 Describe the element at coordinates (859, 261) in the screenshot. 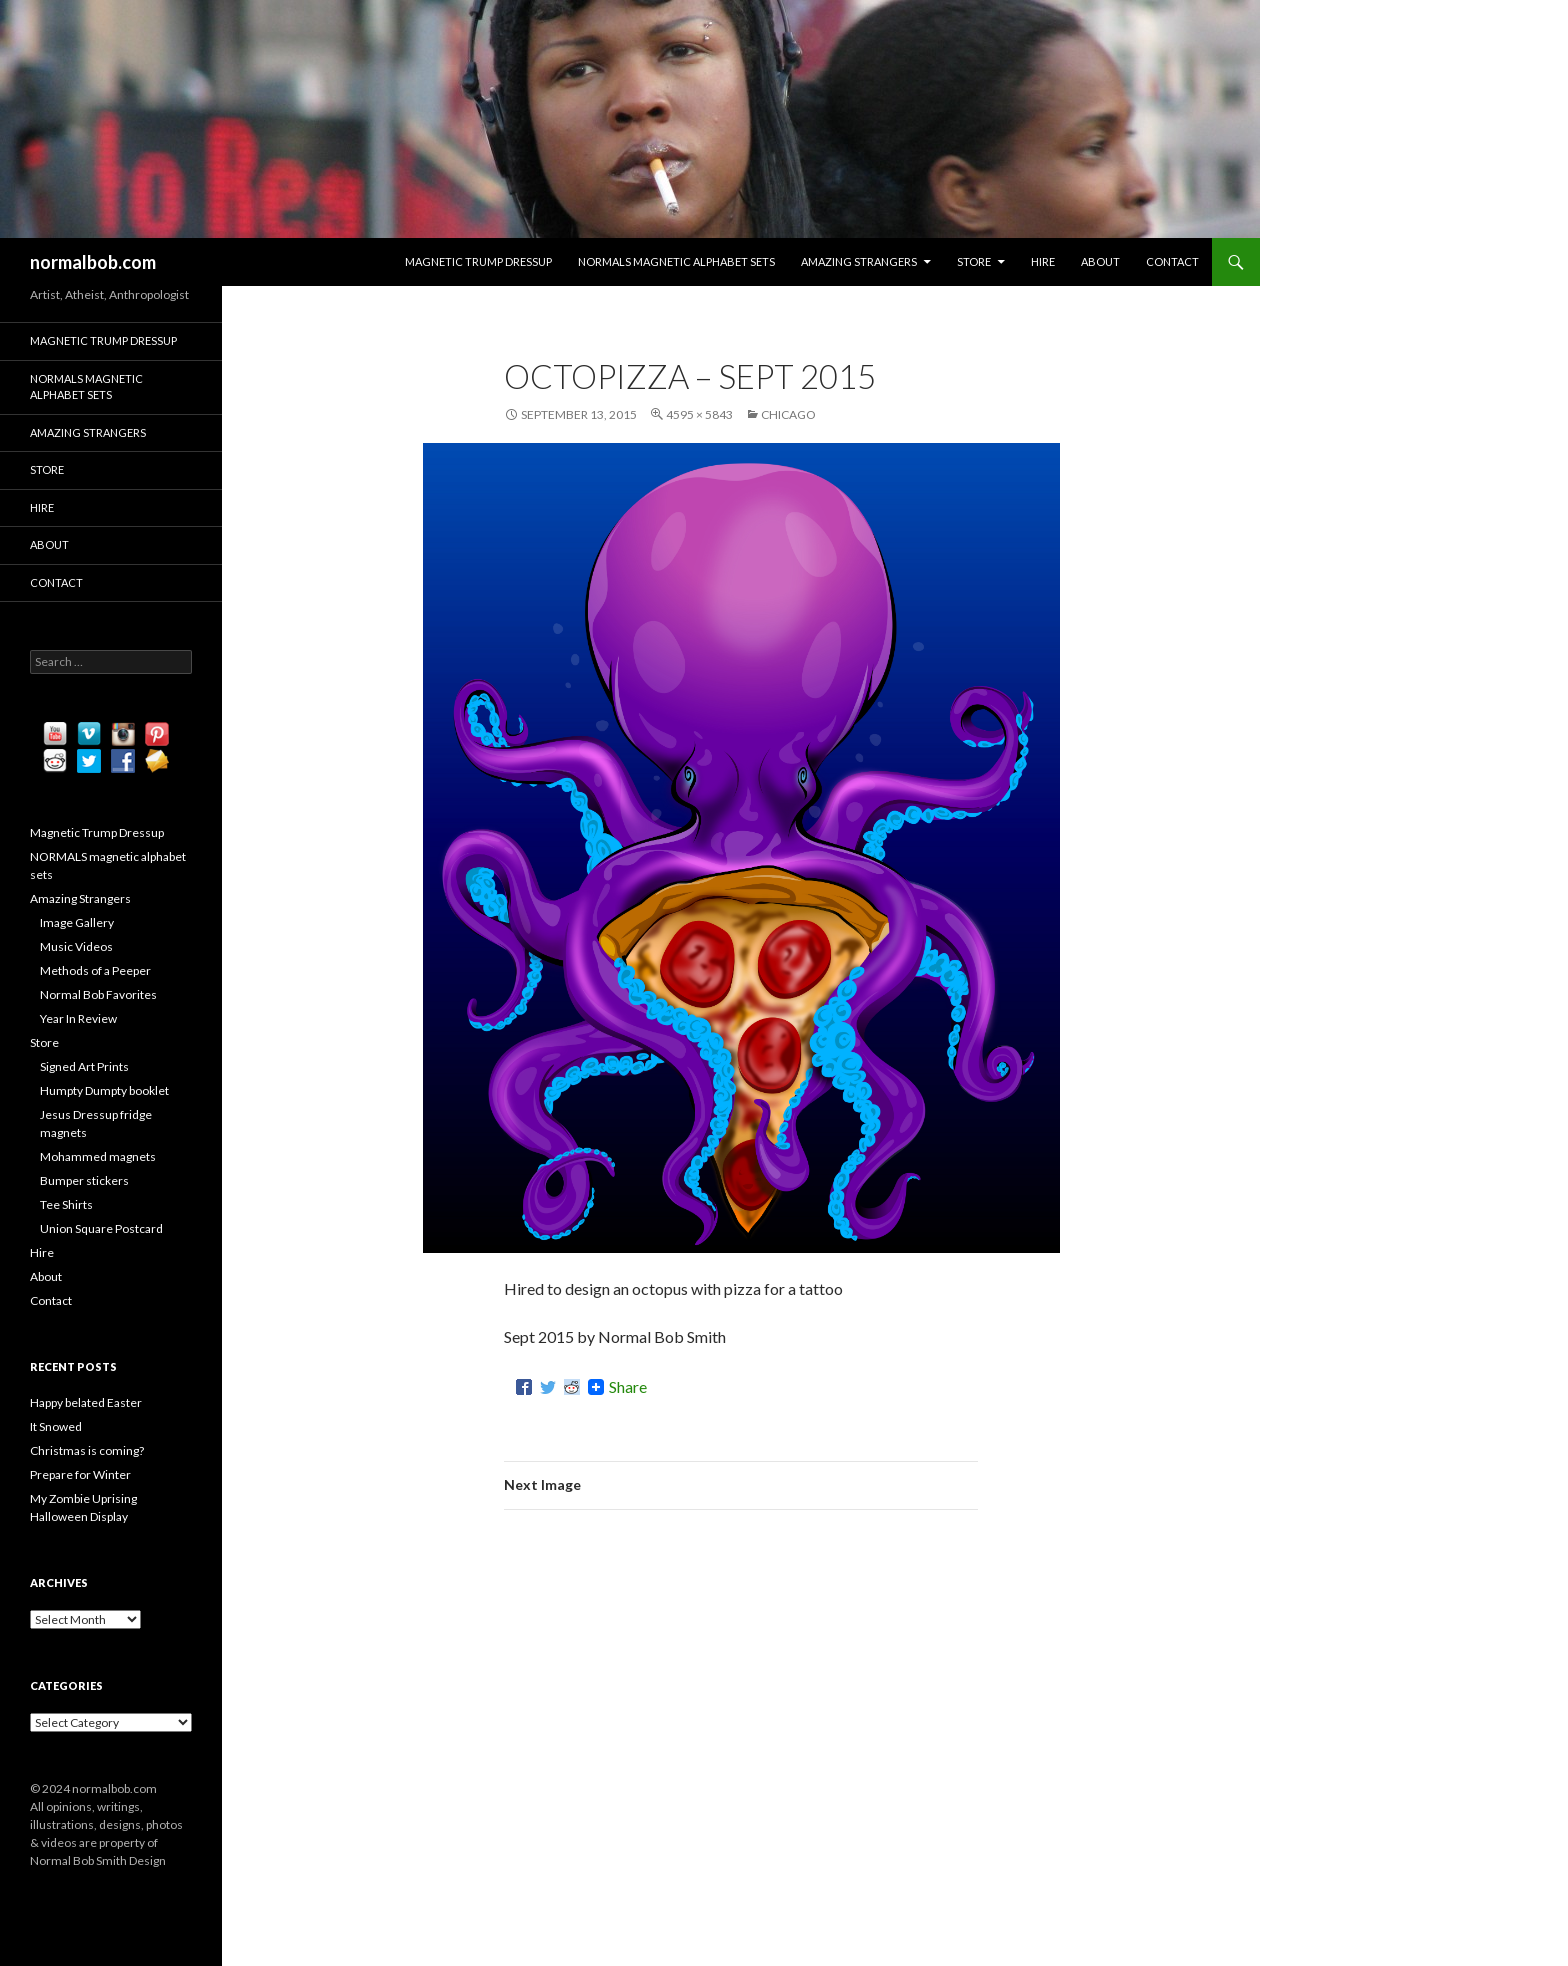

I see `Amazing Strangers` at that location.